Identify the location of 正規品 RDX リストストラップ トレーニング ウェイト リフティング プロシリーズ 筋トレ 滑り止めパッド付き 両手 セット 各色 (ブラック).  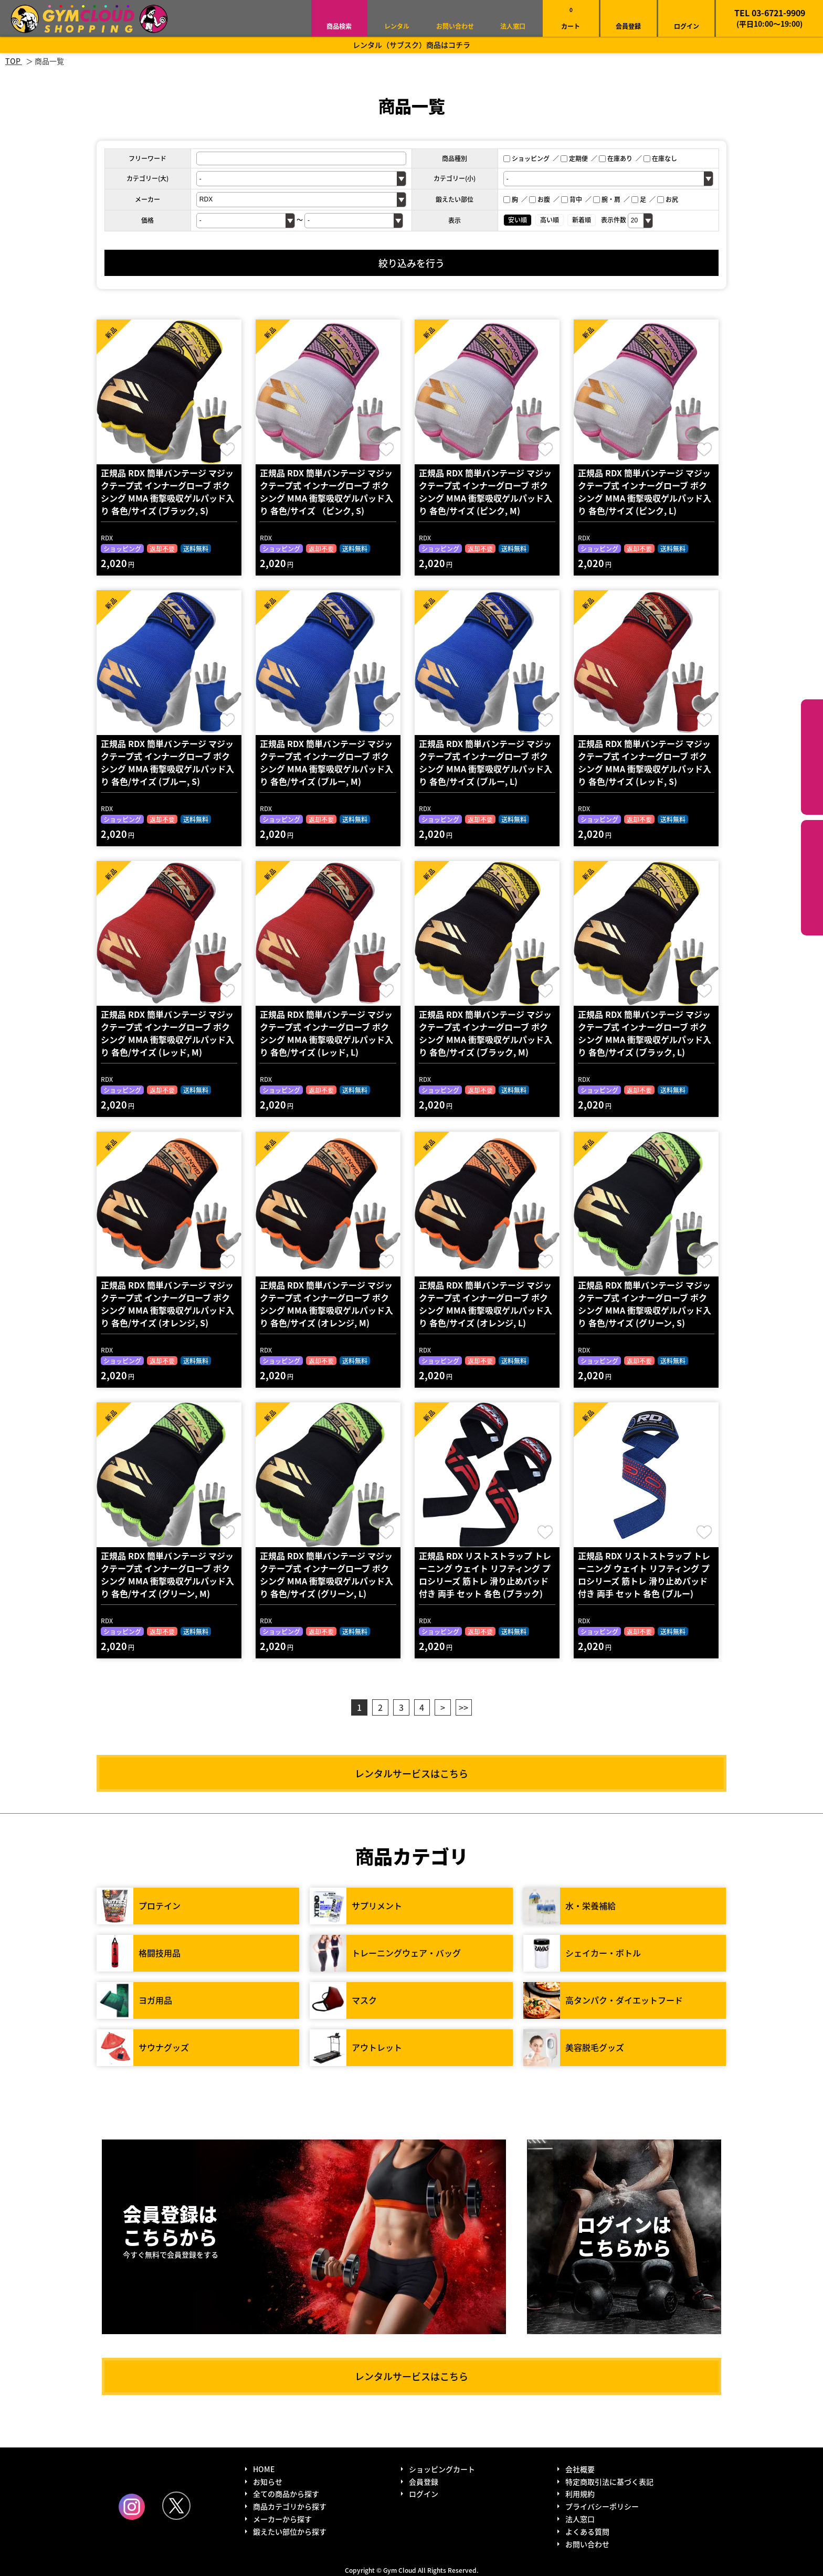
(485, 1574).